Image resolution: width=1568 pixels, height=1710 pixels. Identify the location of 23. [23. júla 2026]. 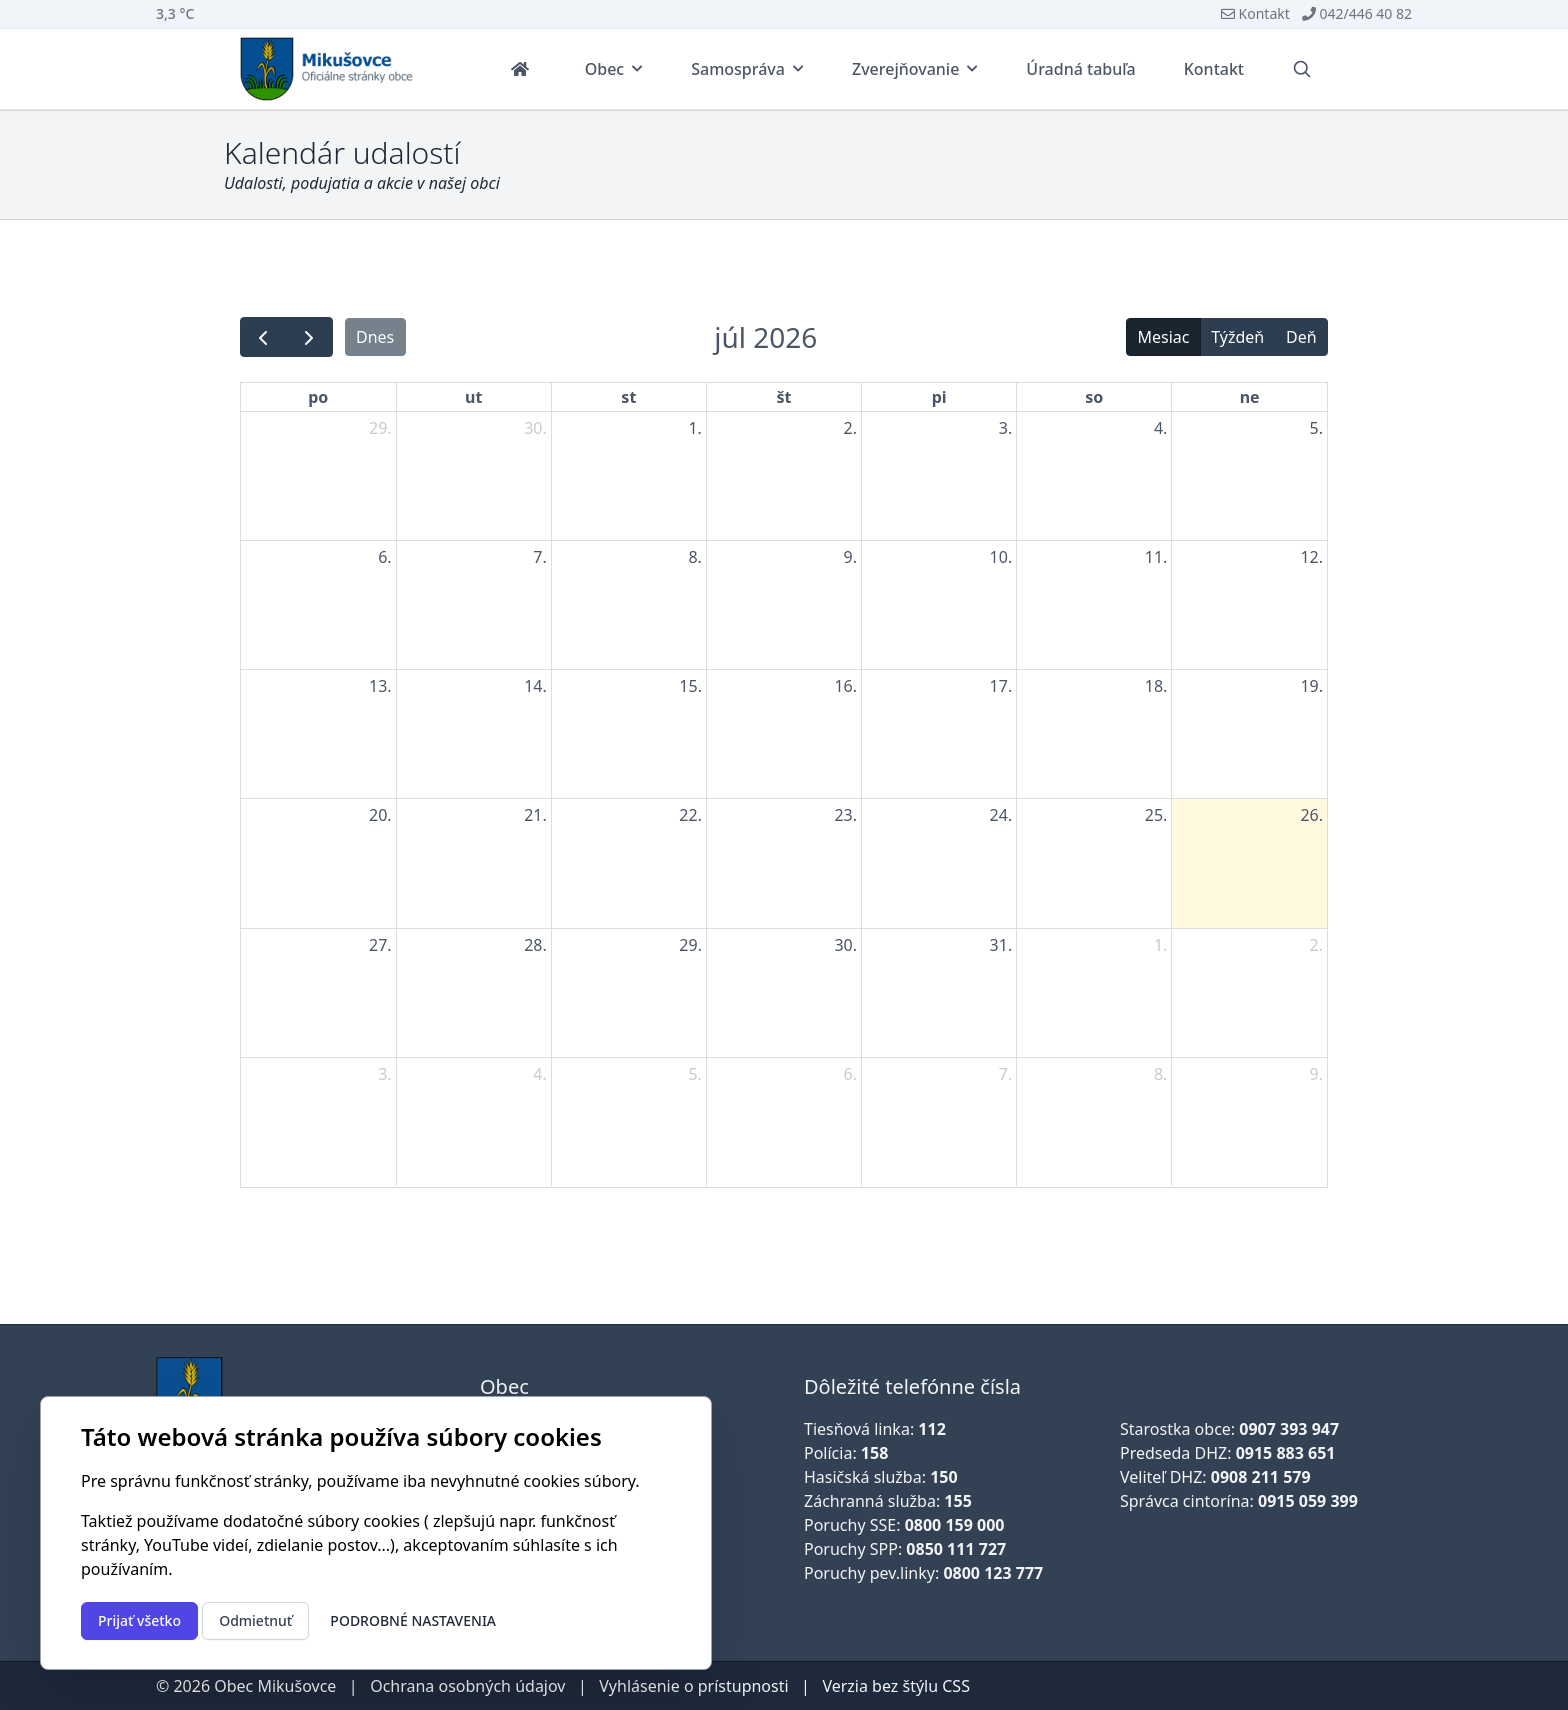
(845, 815).